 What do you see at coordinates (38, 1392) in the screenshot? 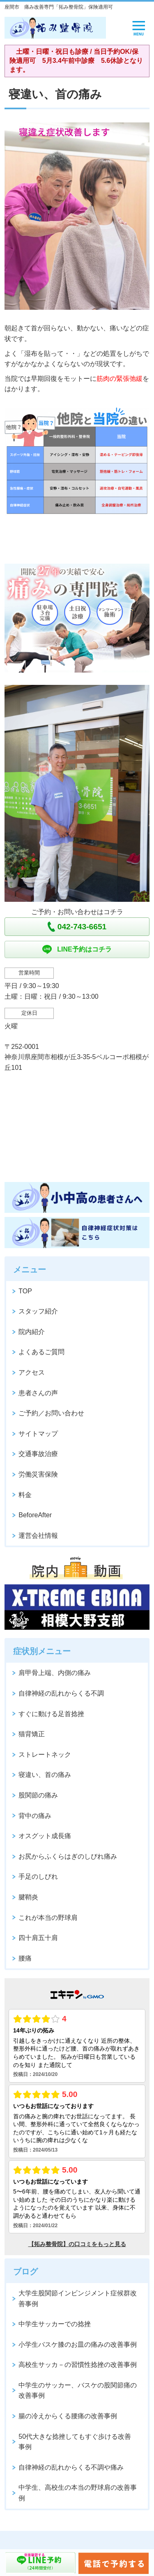
I see `患者さんの声` at bounding box center [38, 1392].